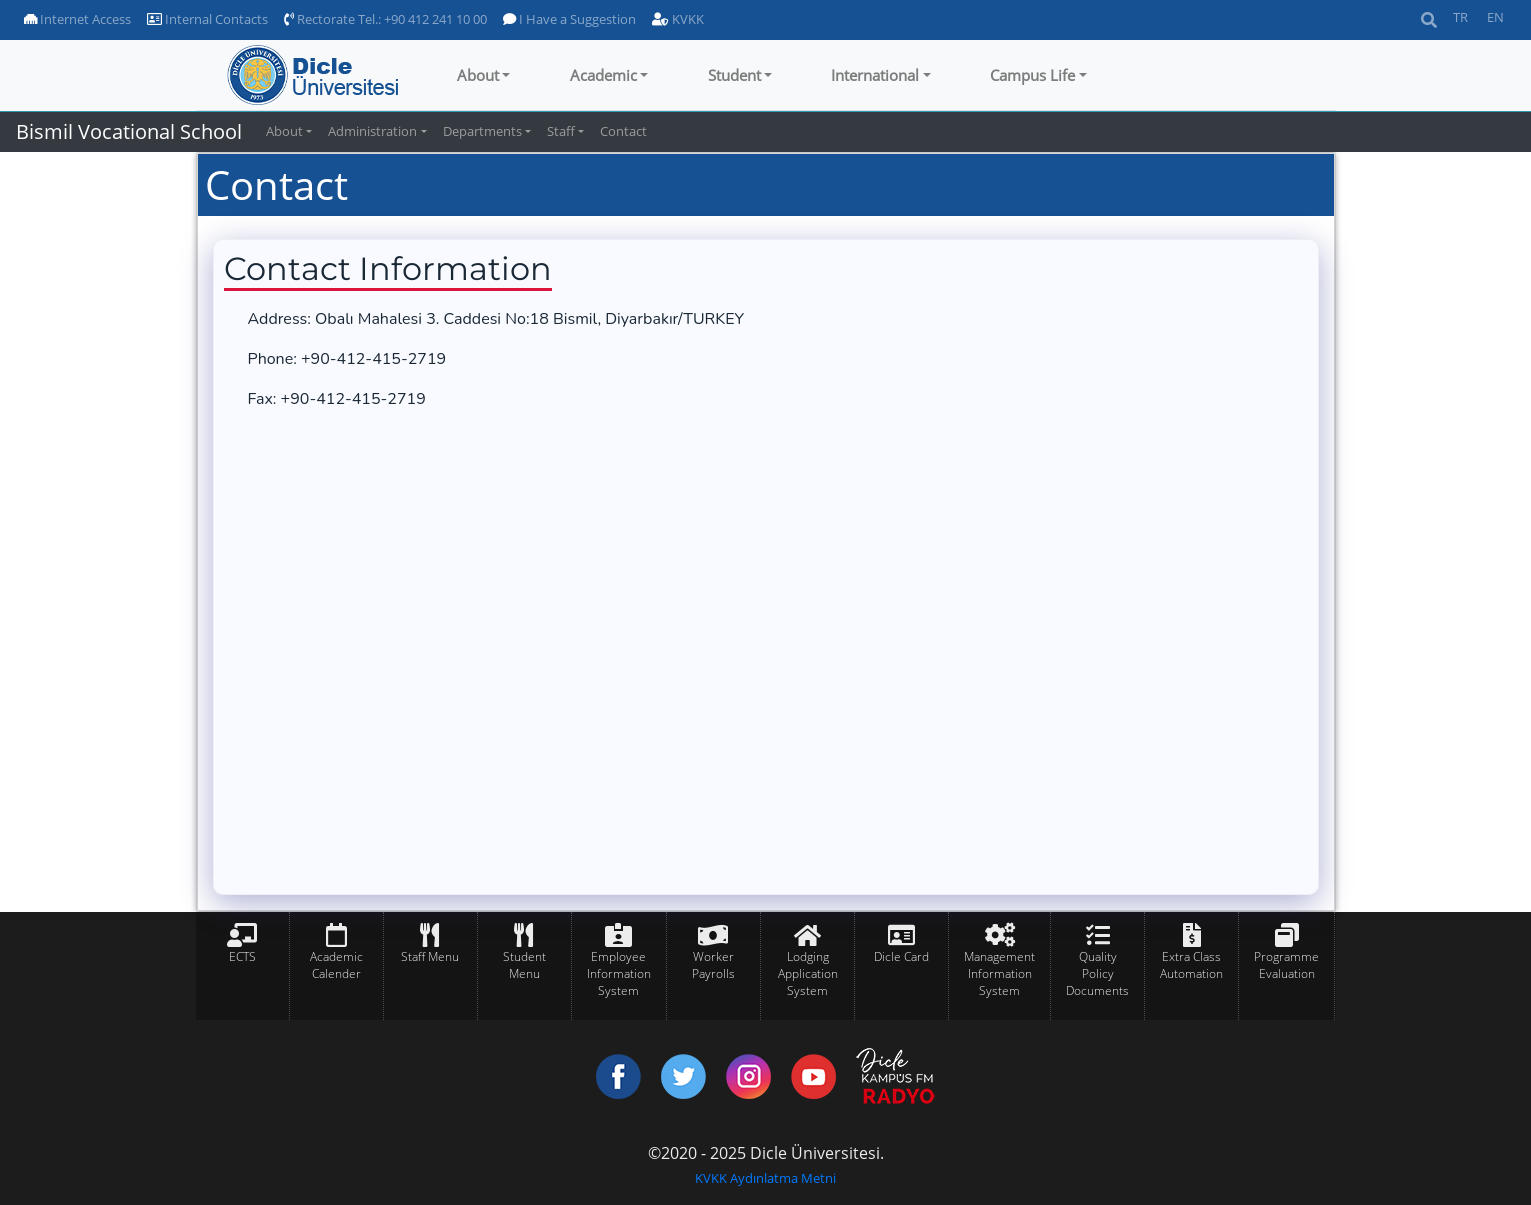 This screenshot has height=1205, width=1531. What do you see at coordinates (999, 973) in the screenshot?
I see `Management Information System` at bounding box center [999, 973].